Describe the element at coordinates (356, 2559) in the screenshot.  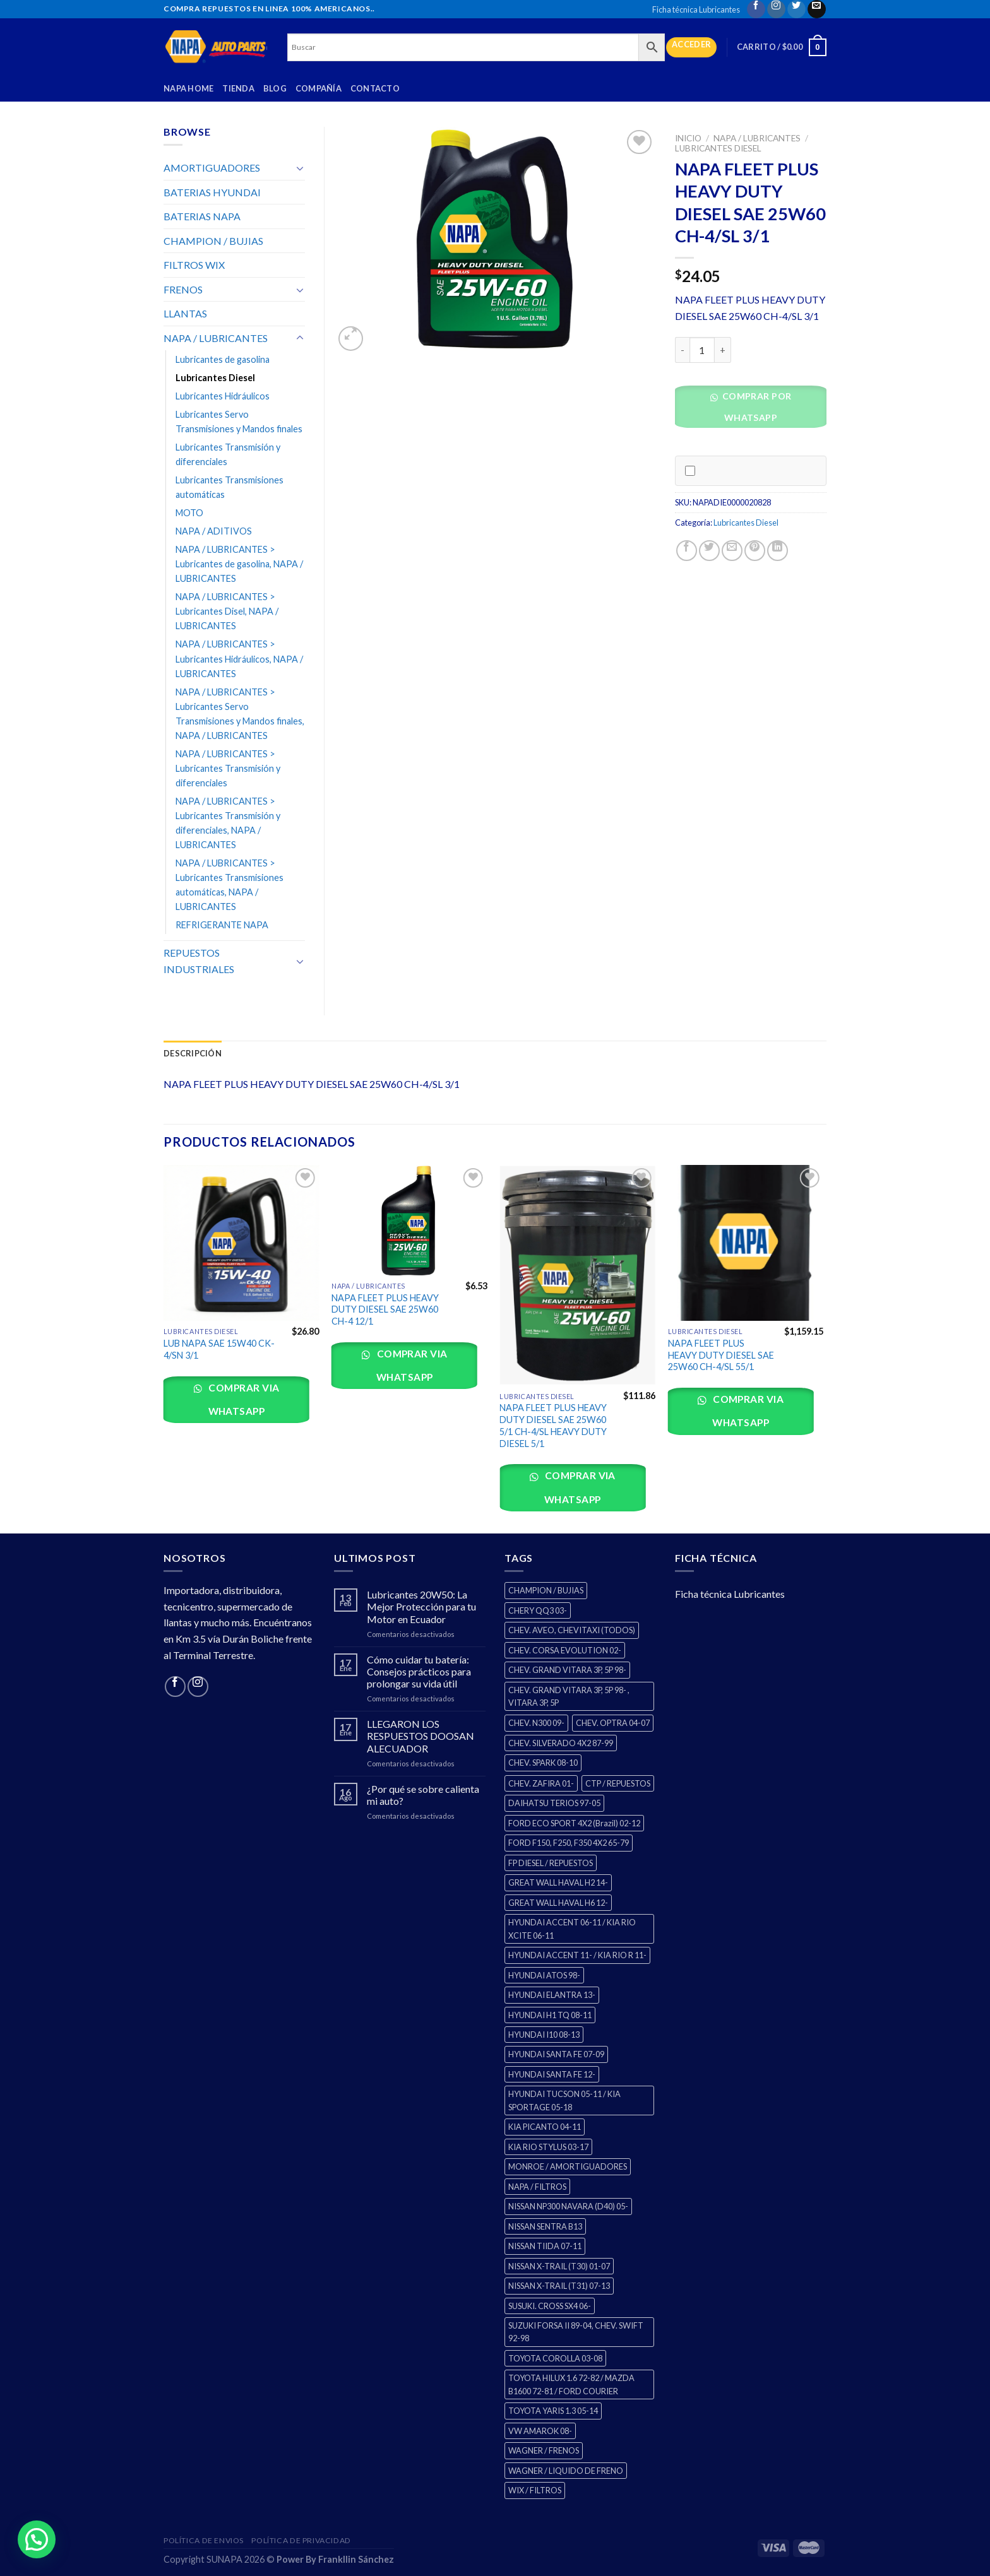
I see `Frankllin Sánchez` at that location.